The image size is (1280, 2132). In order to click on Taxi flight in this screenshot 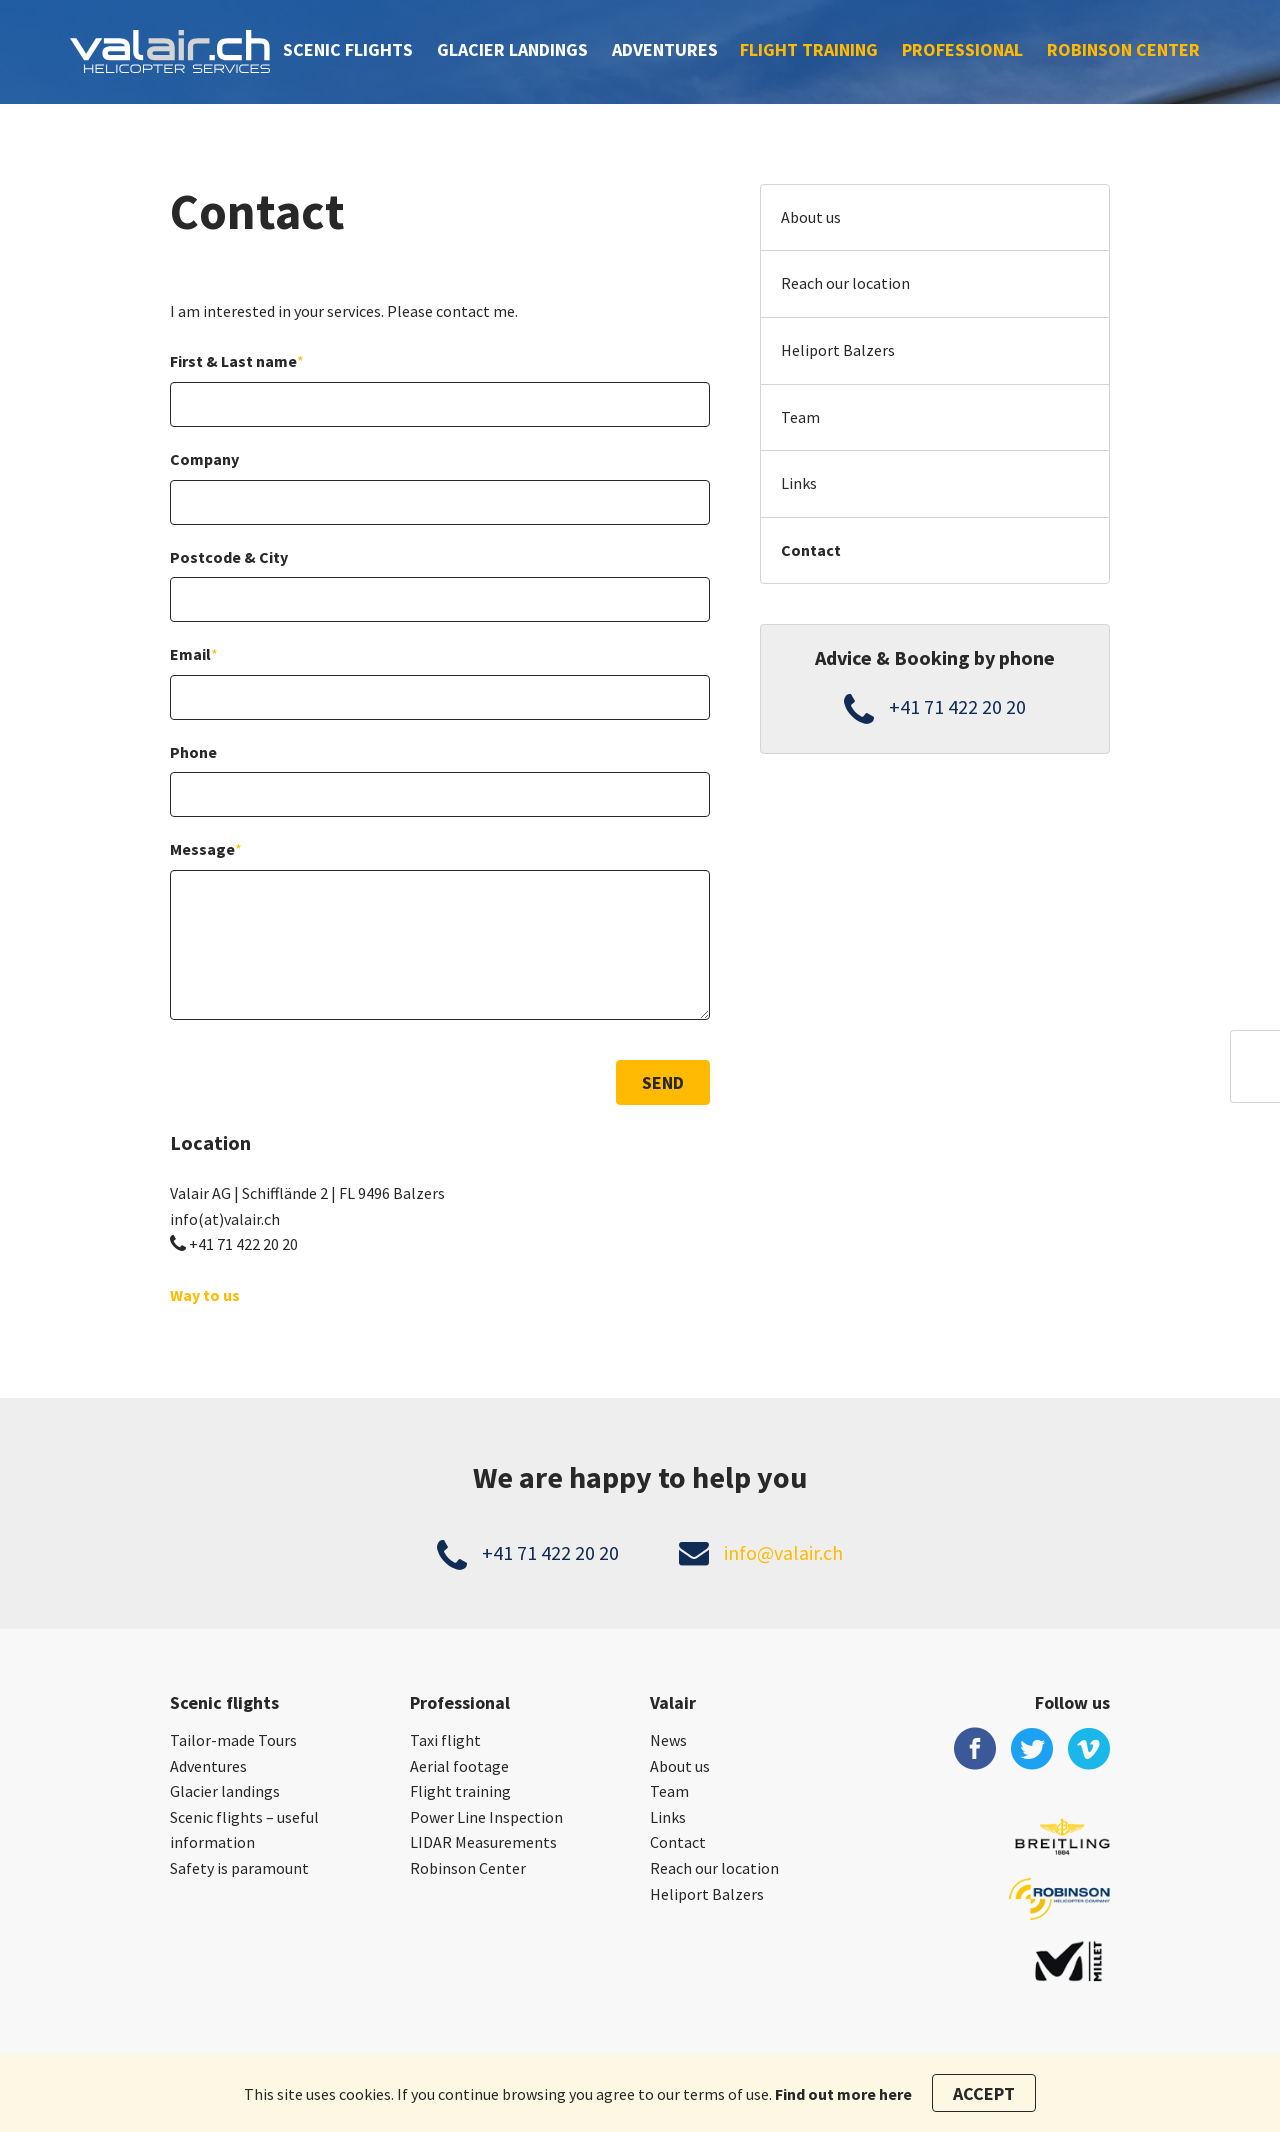, I will do `click(445, 1740)`.